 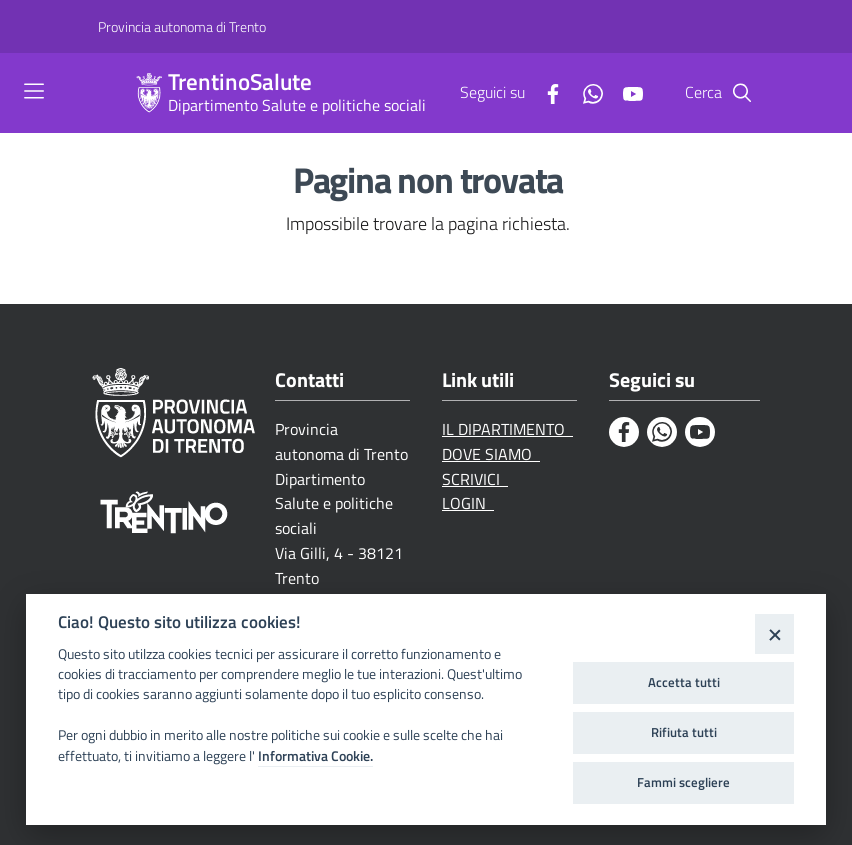 I want to click on LOGIN, so click(x=468, y=503).